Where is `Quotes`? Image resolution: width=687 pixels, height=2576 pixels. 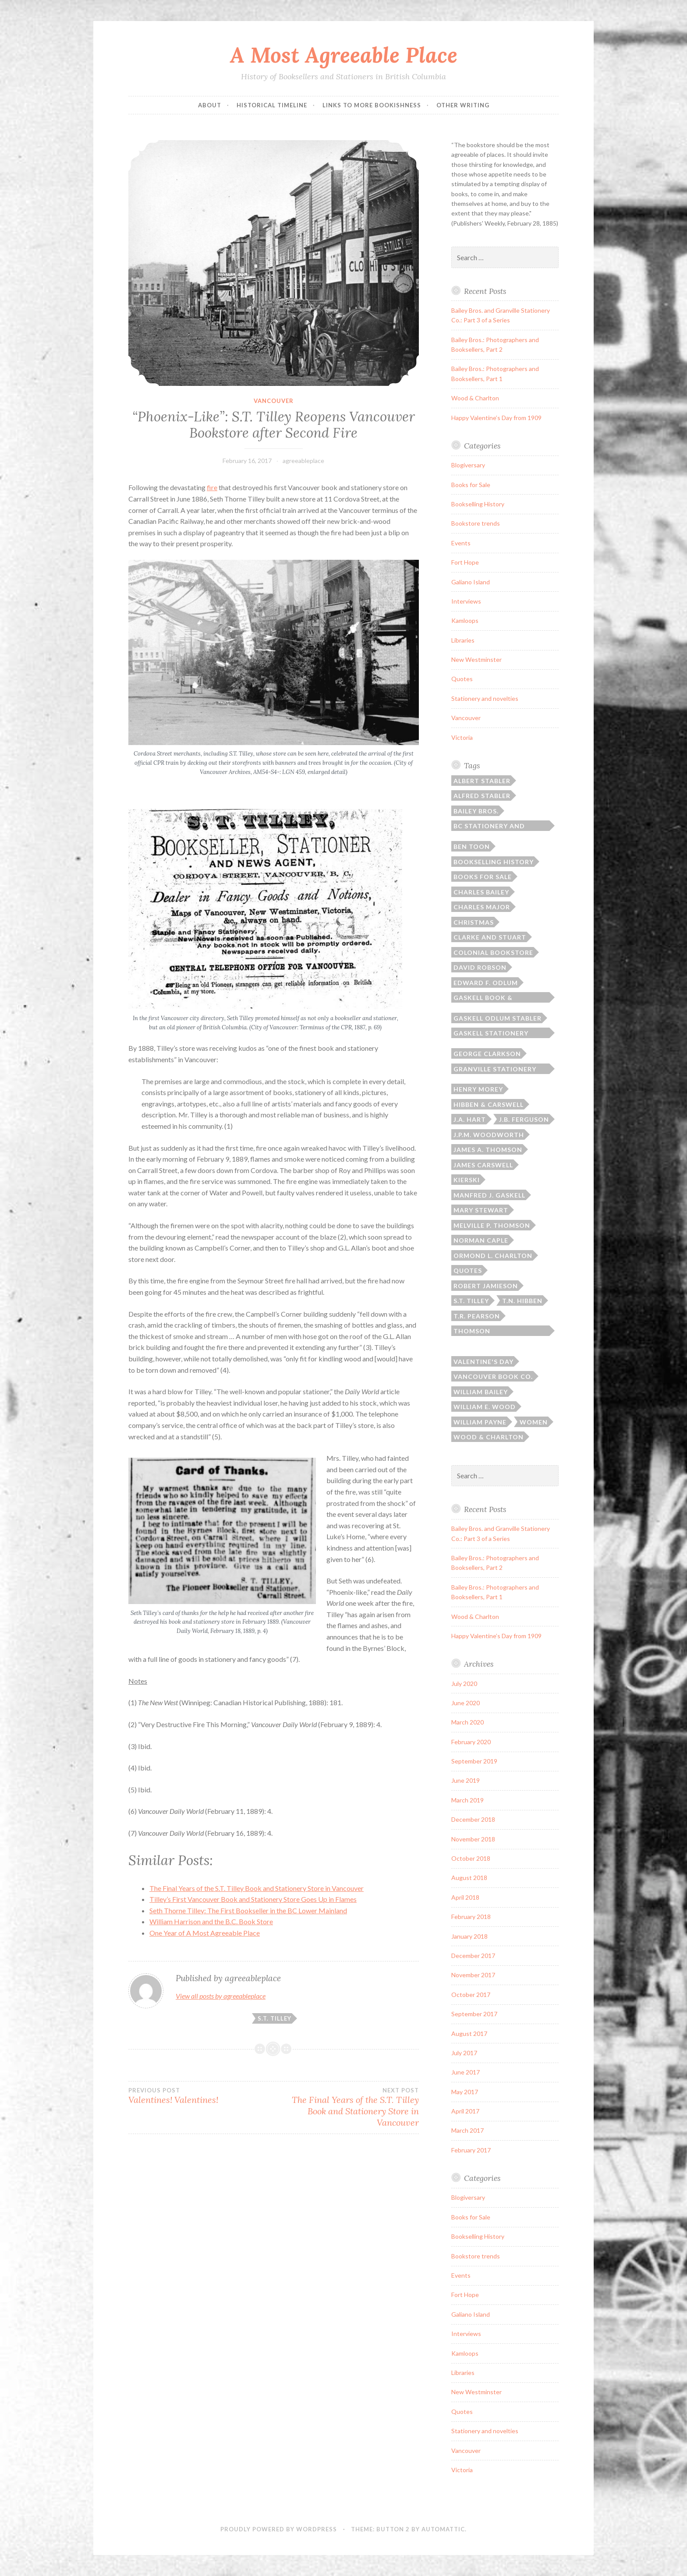
Quotes is located at coordinates (462, 678).